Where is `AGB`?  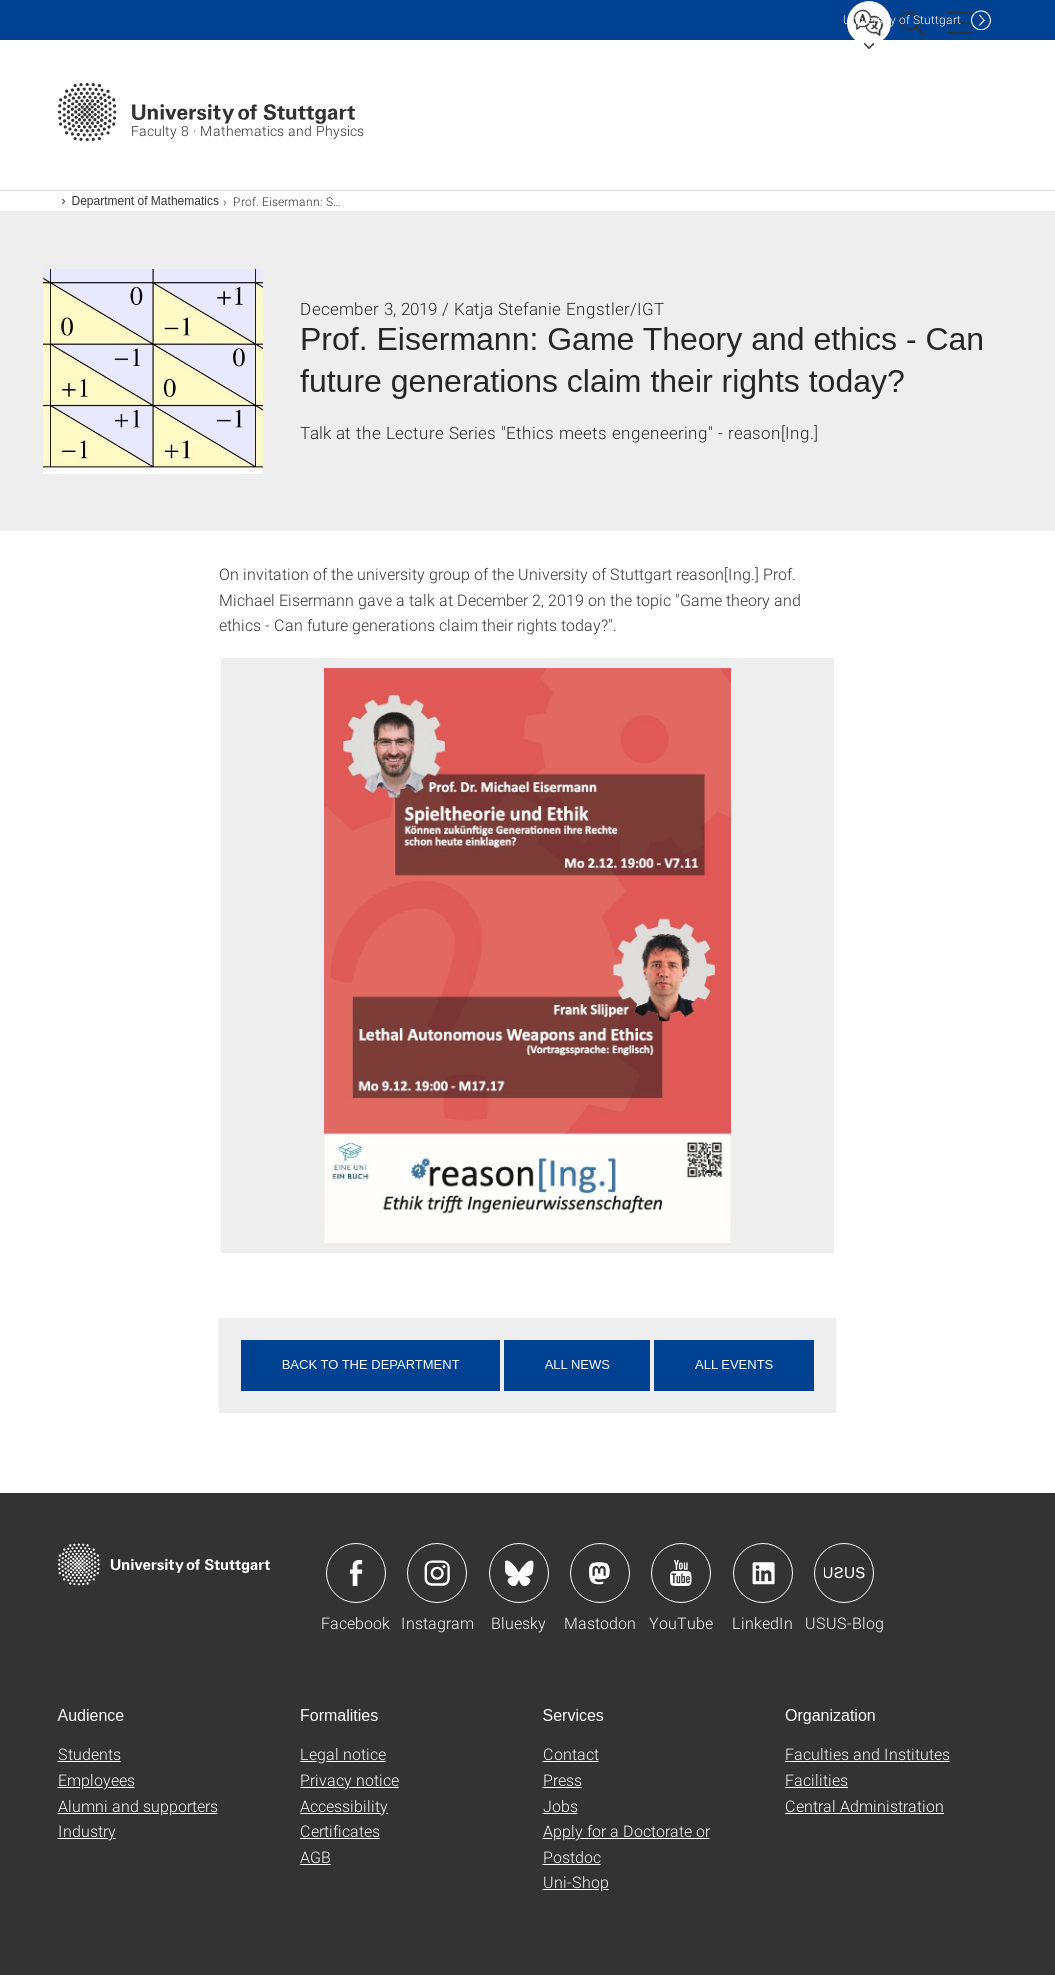
AGB is located at coordinates (315, 1856).